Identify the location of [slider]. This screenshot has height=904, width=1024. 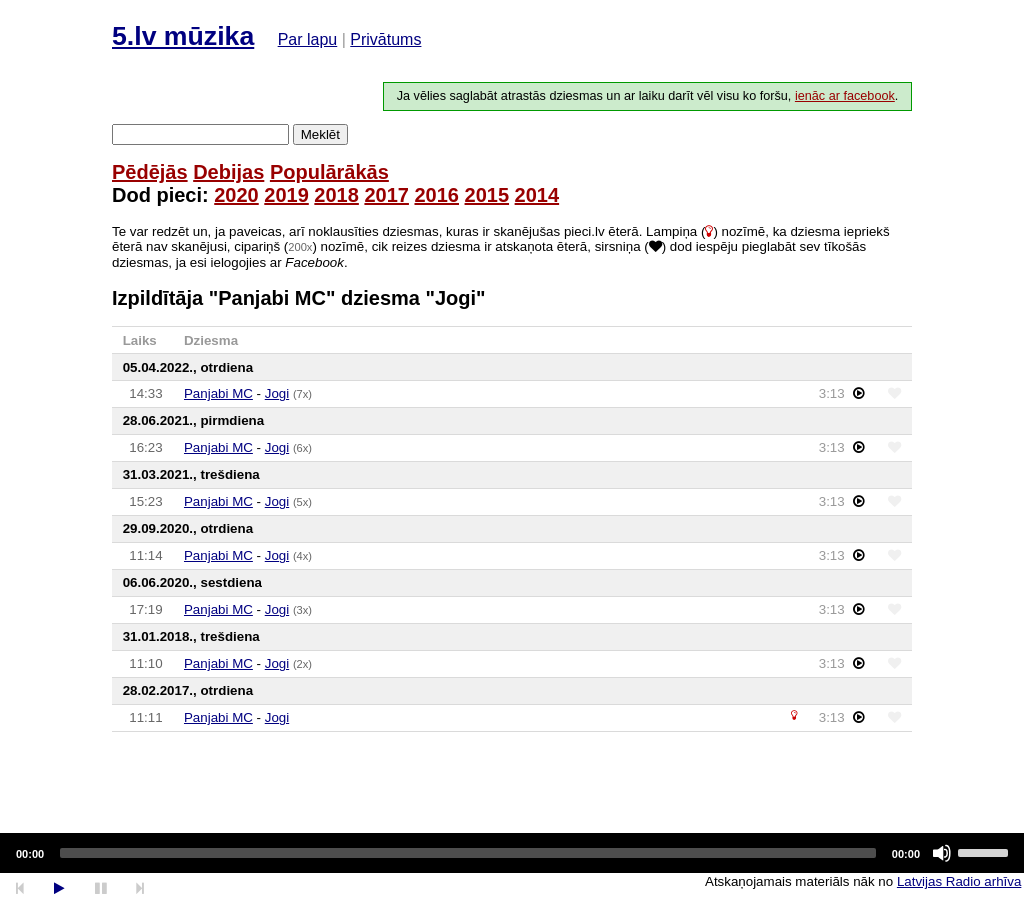
(468, 853).